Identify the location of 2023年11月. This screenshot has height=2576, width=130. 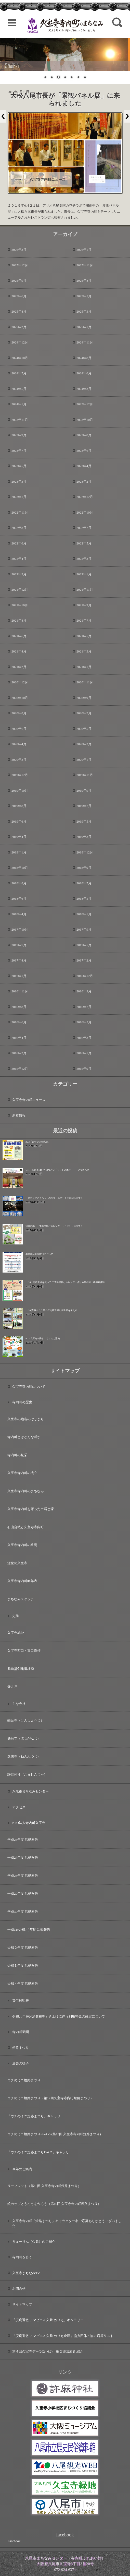
(19, 420).